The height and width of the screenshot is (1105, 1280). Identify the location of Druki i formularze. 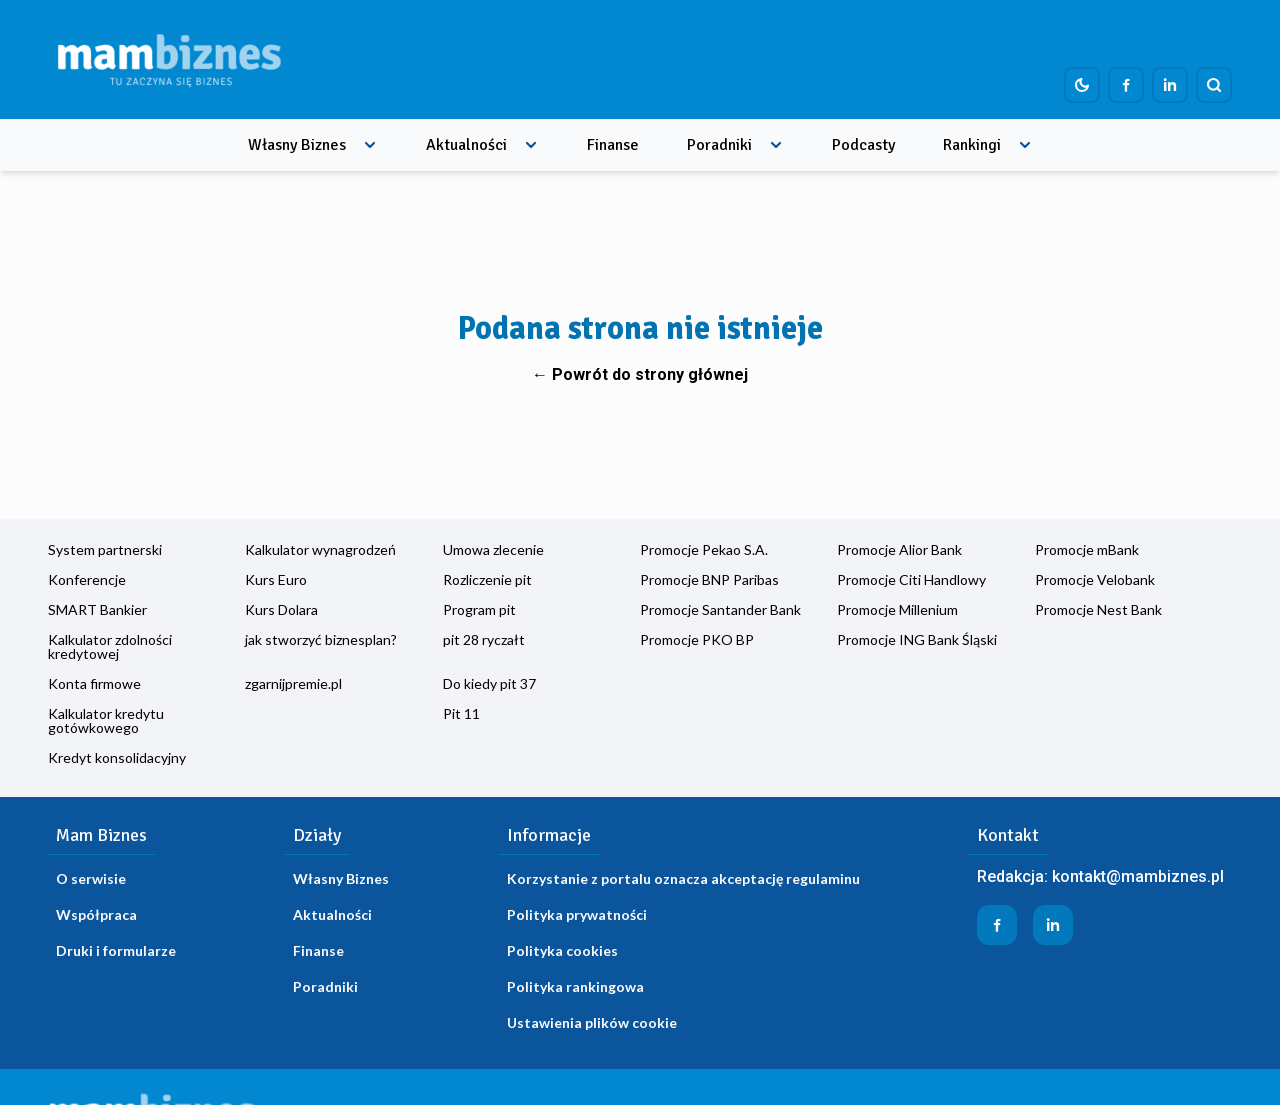
(116, 950).